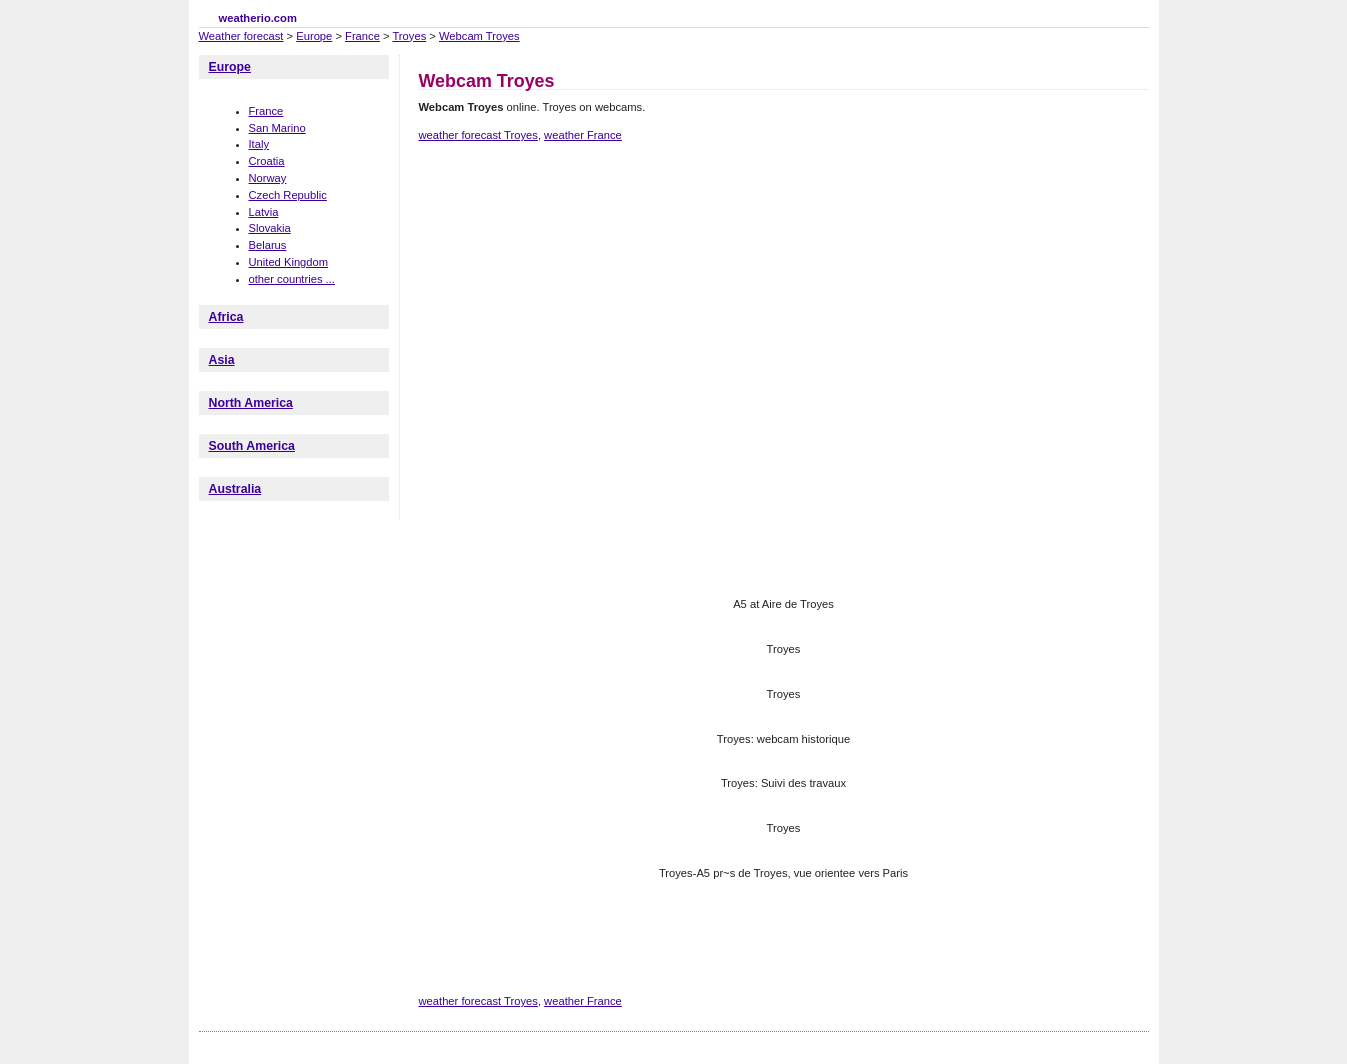 Image resolution: width=1347 pixels, height=1064 pixels. Describe the element at coordinates (222, 360) in the screenshot. I see `Asia` at that location.